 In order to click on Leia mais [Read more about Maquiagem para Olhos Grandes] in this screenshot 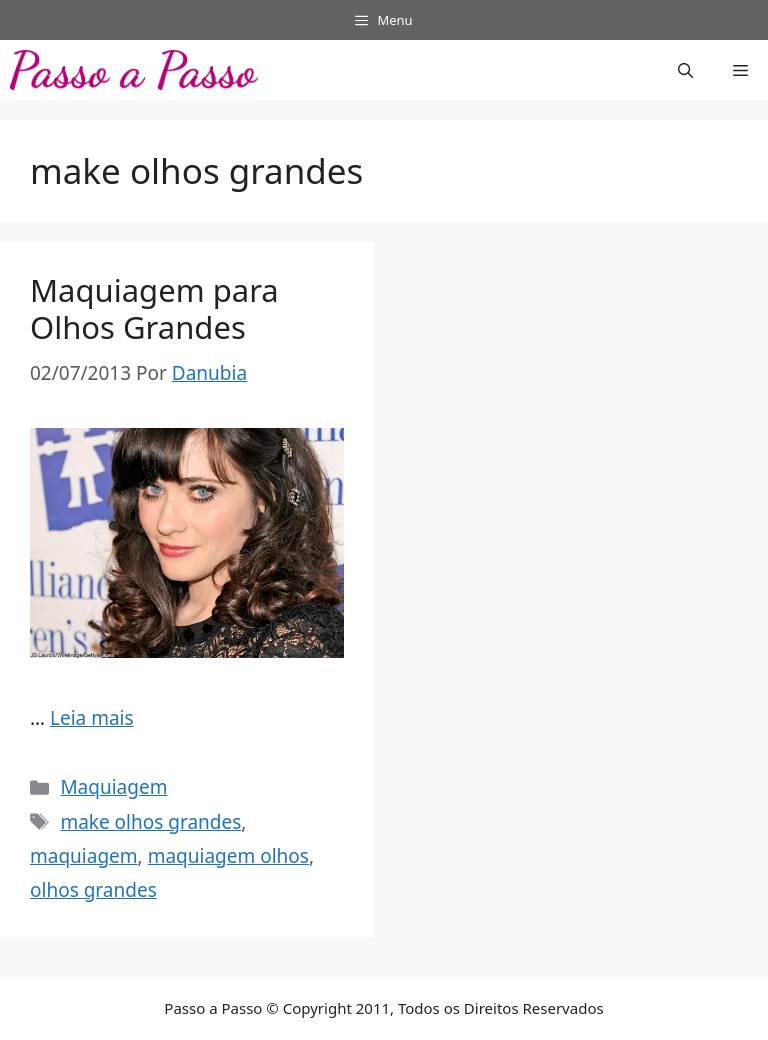, I will do `click(92, 718)`.